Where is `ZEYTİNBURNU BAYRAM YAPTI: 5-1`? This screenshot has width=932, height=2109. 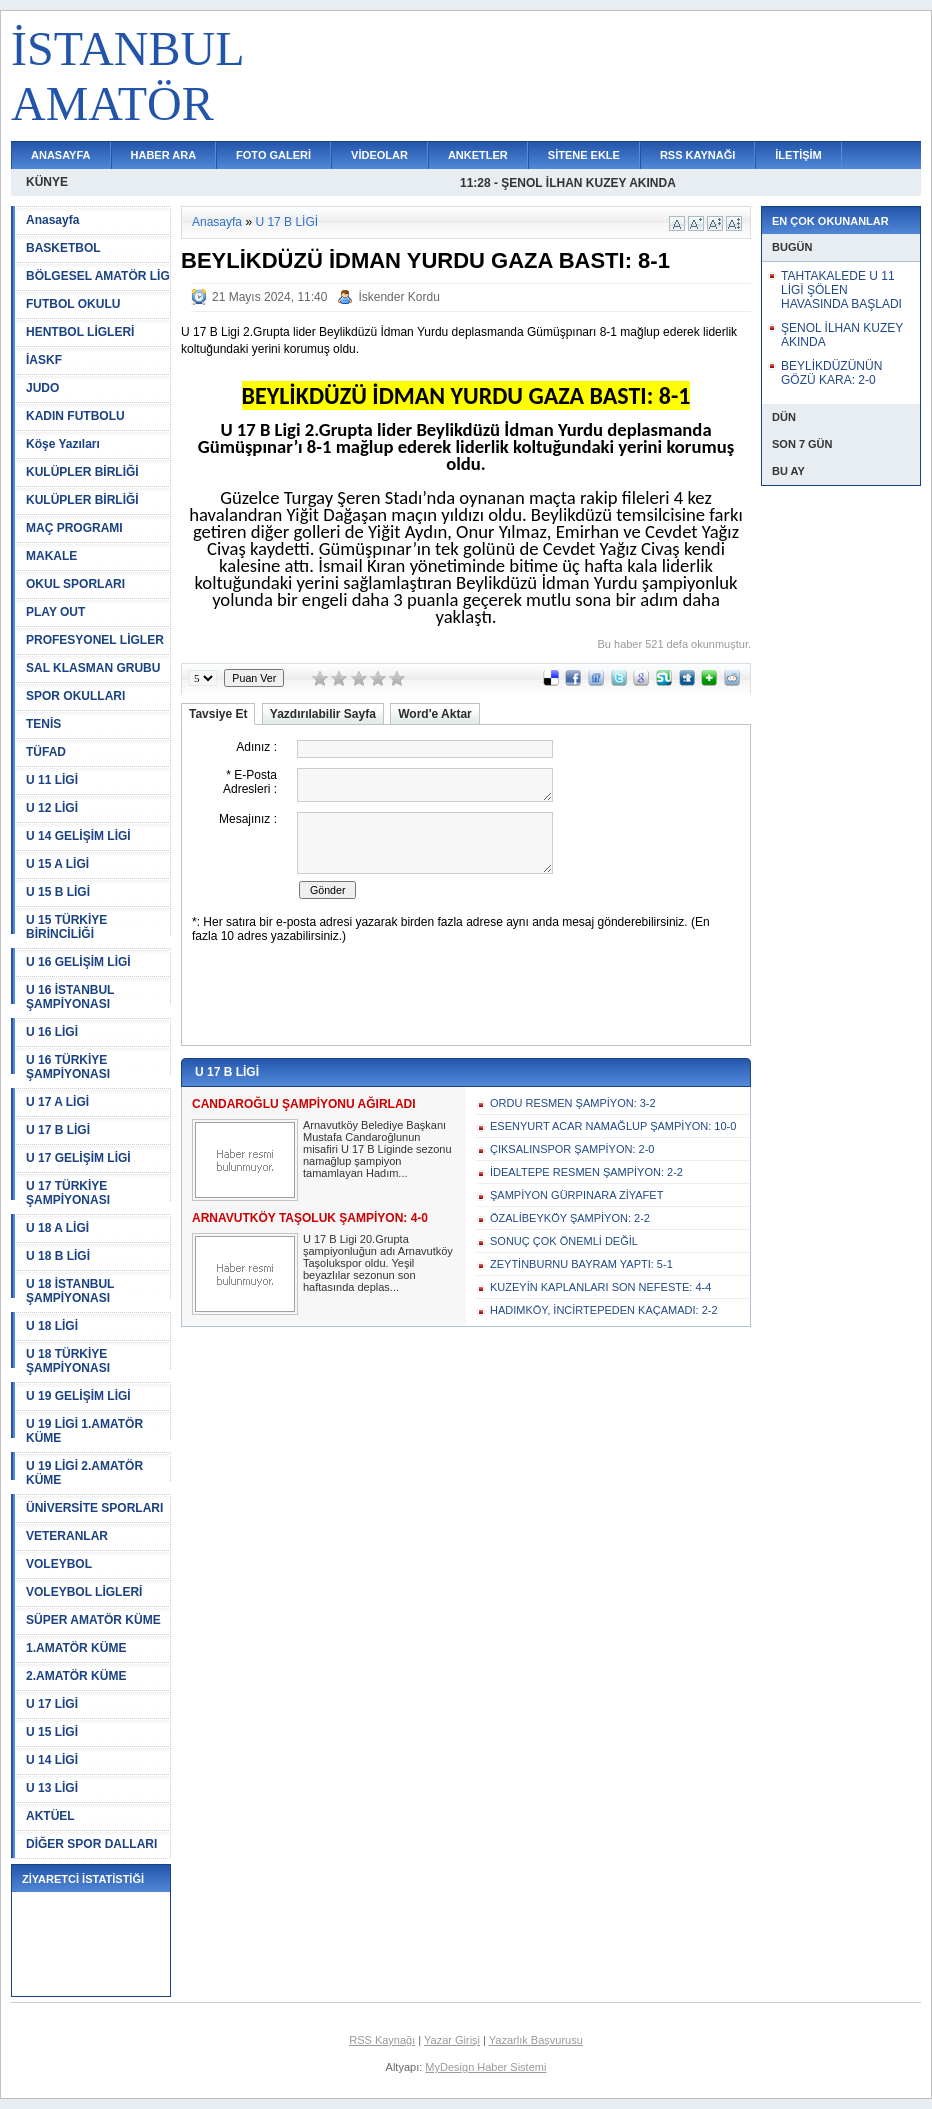
ZEYTİNBURNU BAYRAM YAPTI: 5-1 is located at coordinates (581, 1264).